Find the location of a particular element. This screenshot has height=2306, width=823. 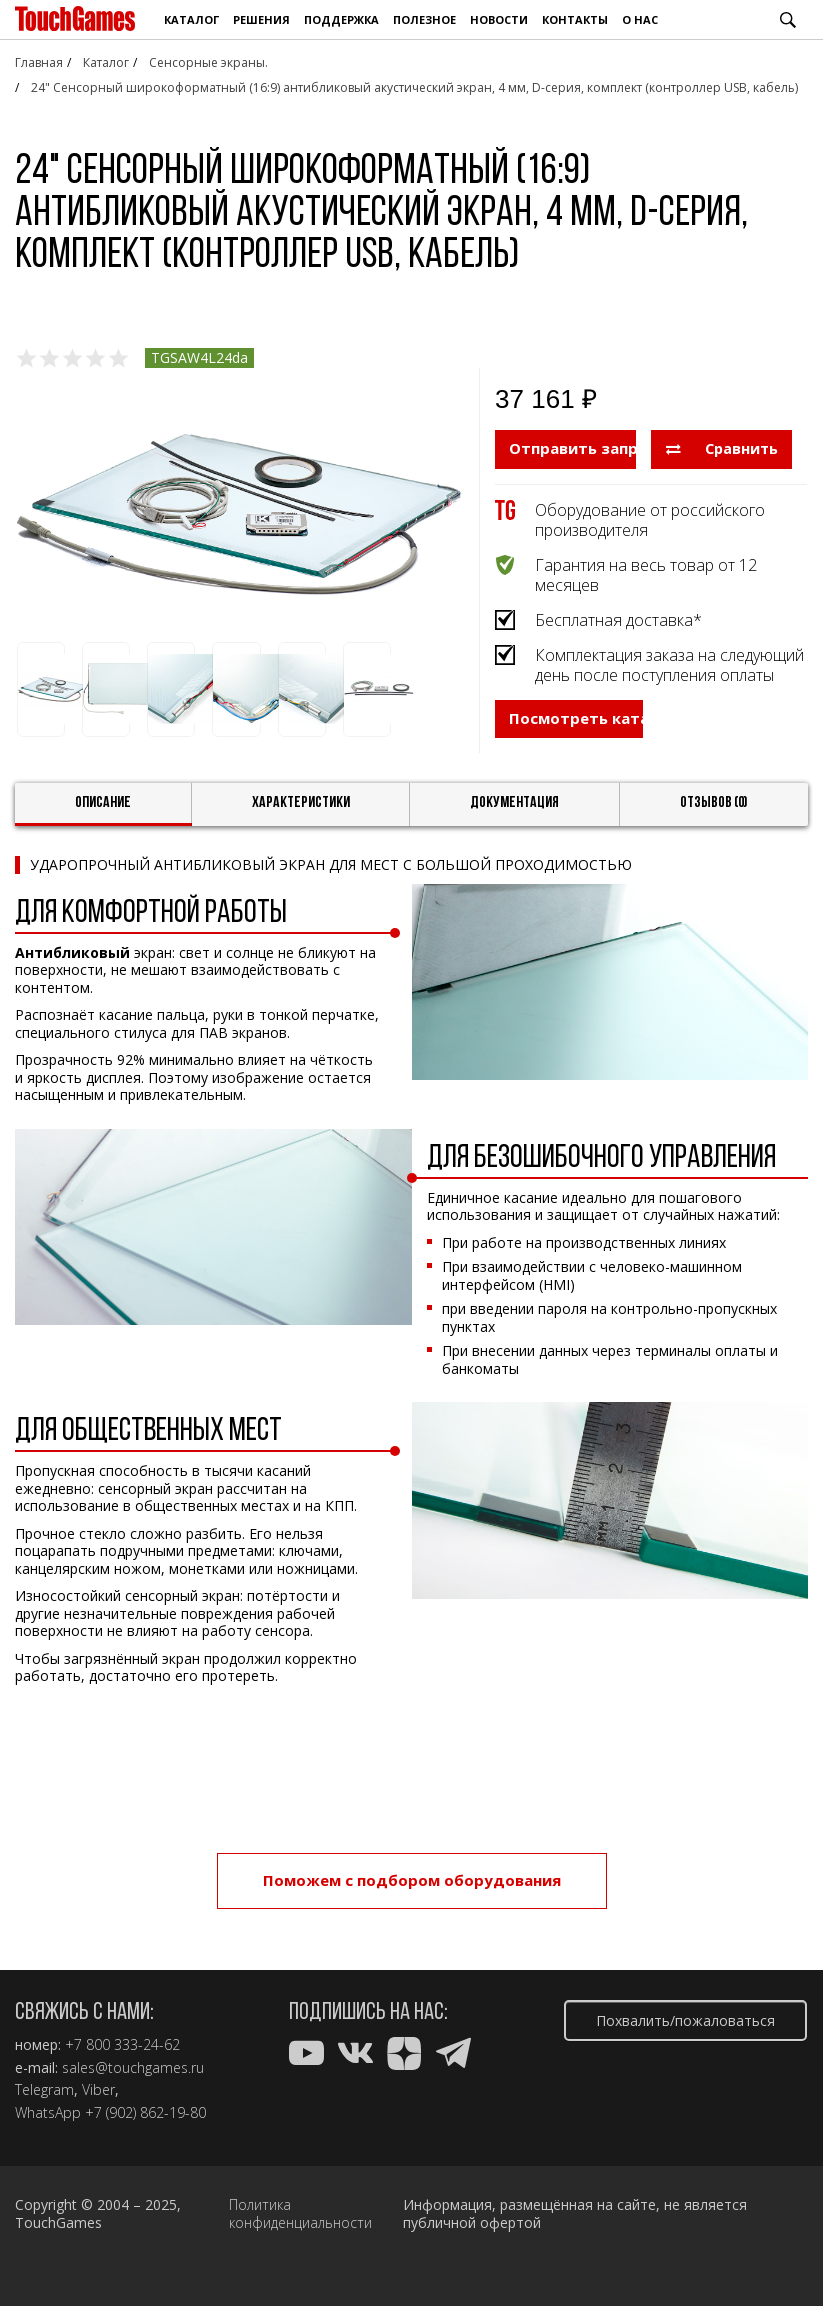

Telegram is located at coordinates (44, 2090).